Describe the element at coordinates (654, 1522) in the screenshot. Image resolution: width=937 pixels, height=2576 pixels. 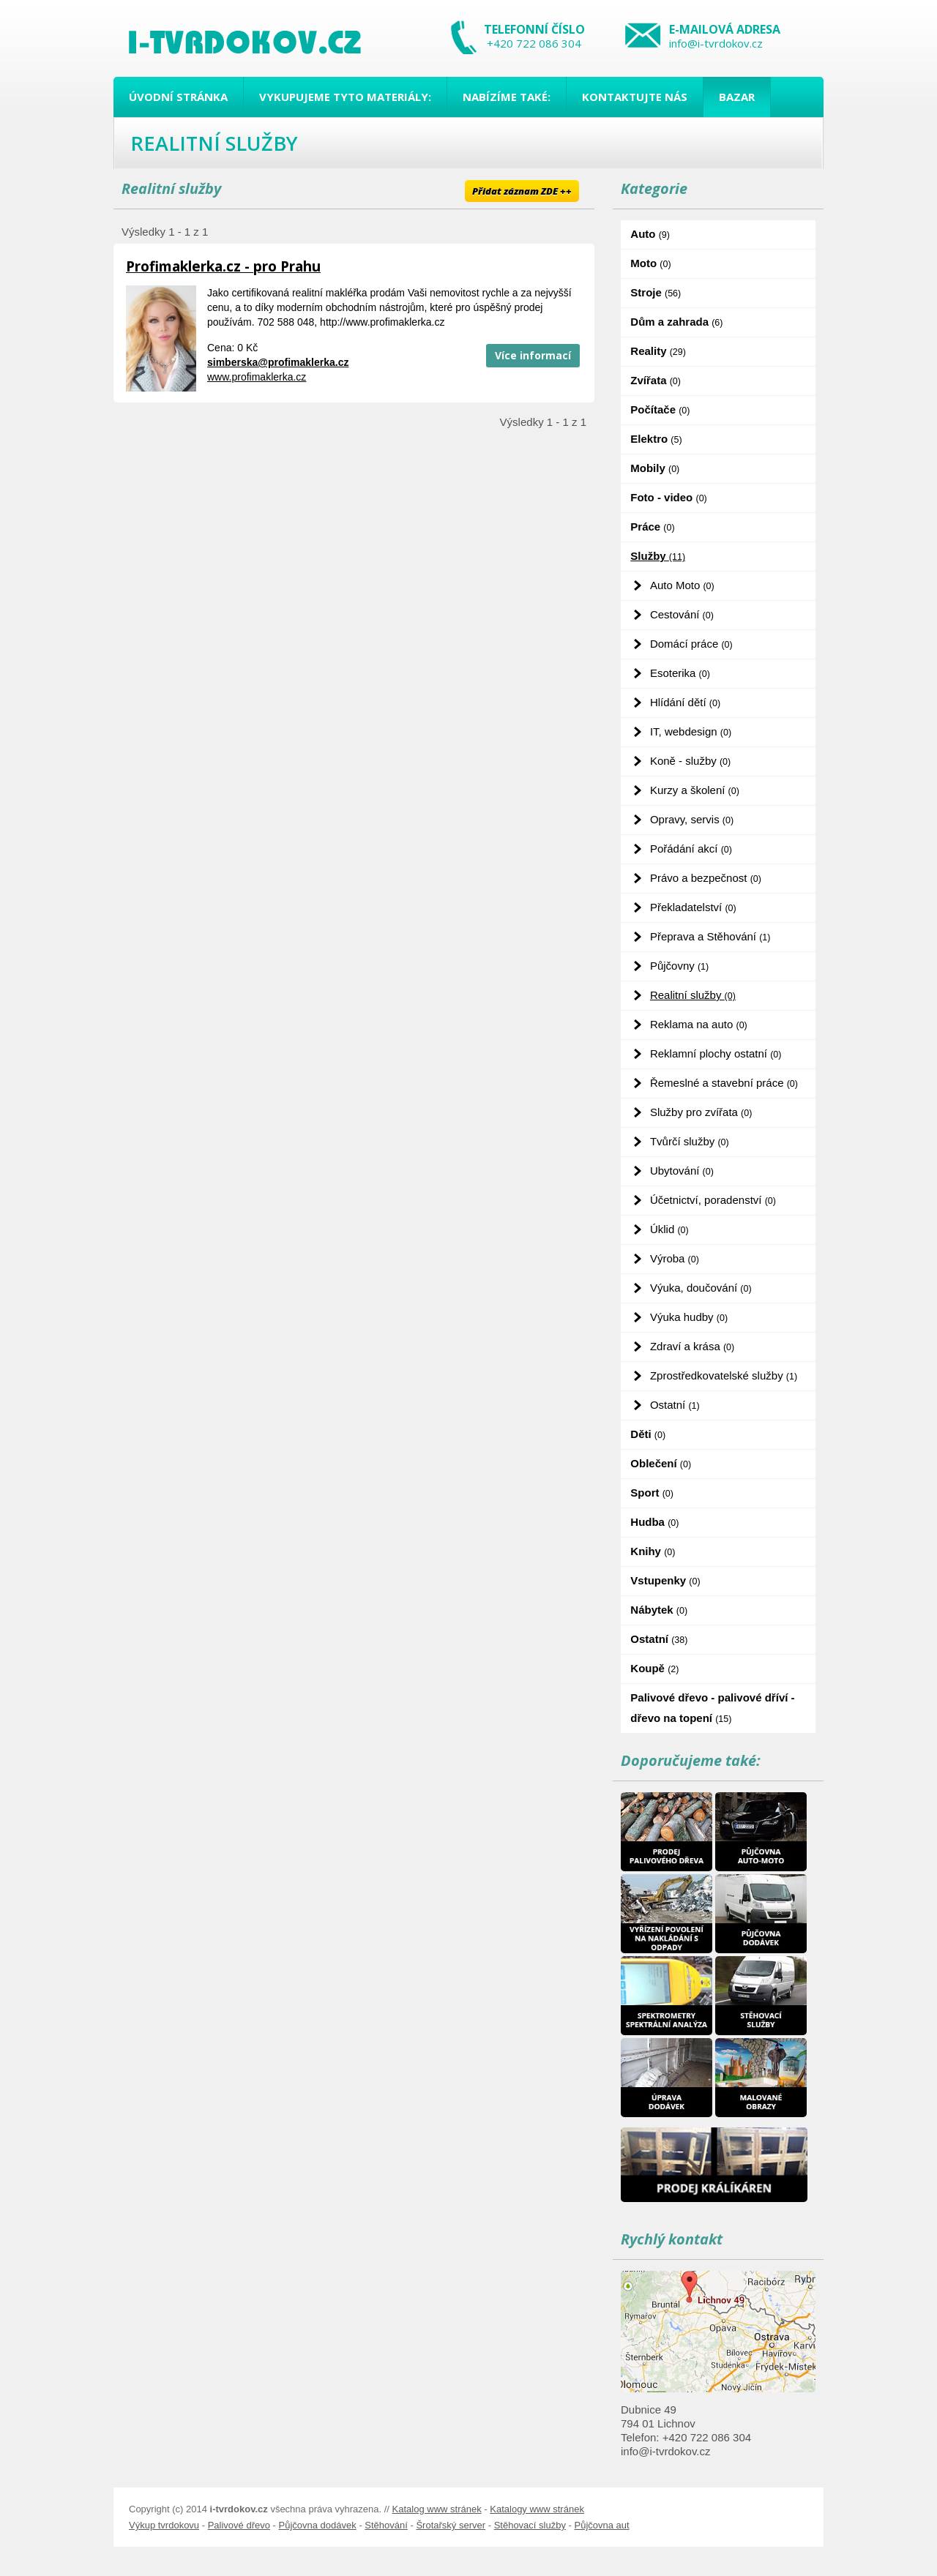
I see `Hudba` at that location.